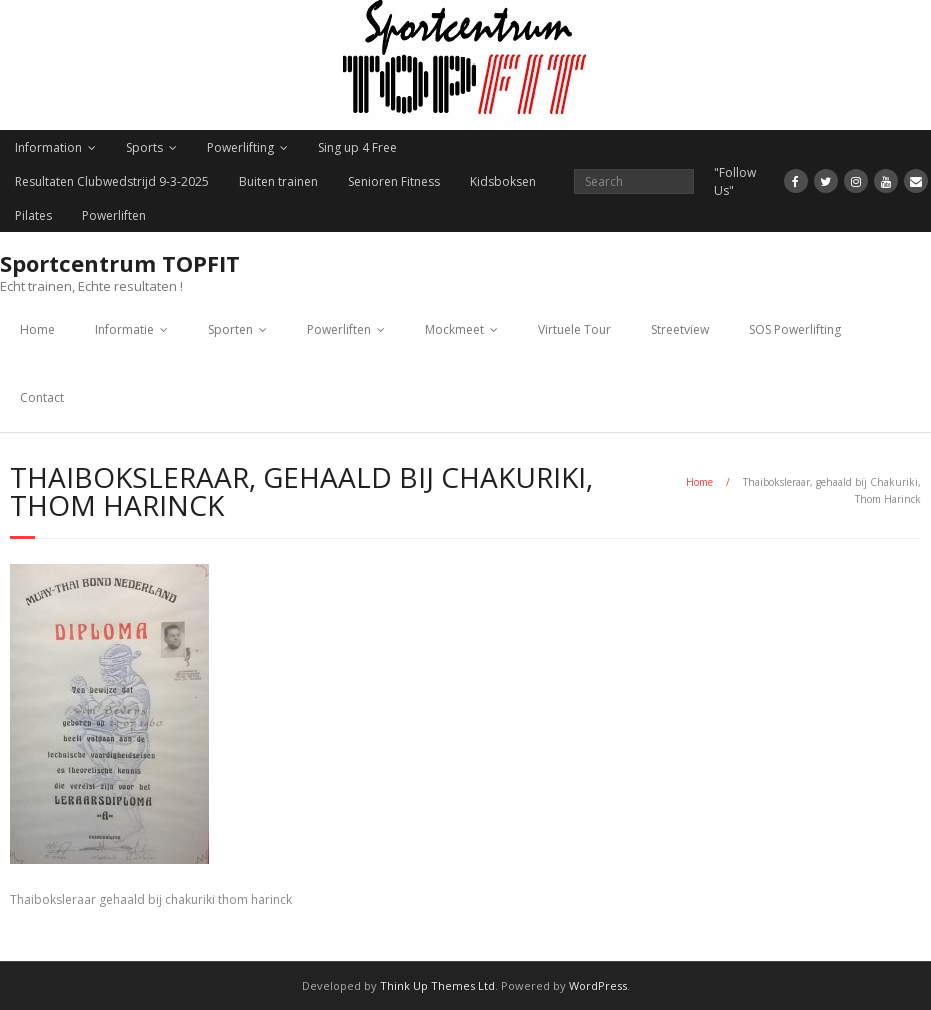  Describe the element at coordinates (394, 181) in the screenshot. I see `Senioren Fitness` at that location.